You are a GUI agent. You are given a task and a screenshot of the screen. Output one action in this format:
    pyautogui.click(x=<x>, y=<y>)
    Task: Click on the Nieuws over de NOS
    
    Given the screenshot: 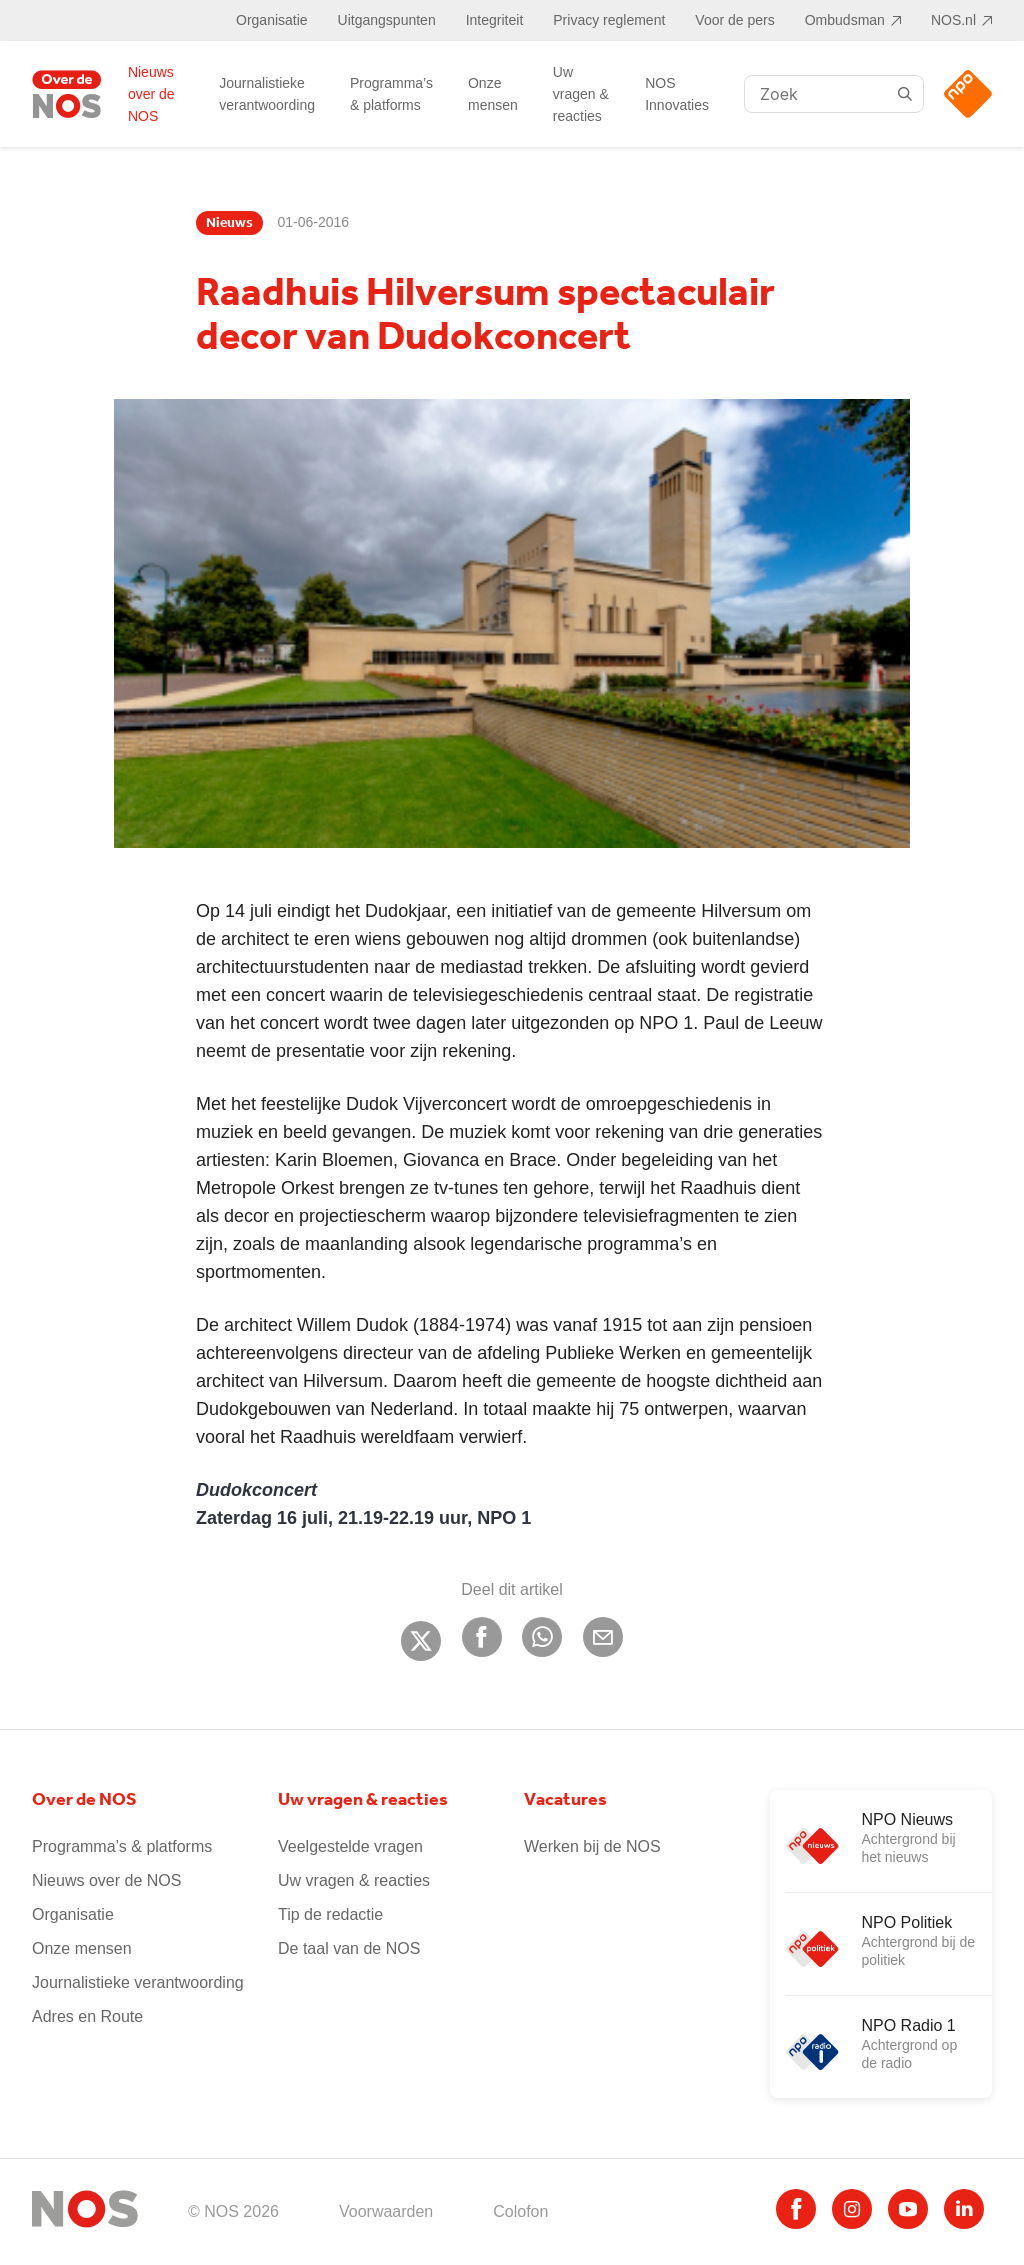 What is the action you would take?
    pyautogui.click(x=151, y=94)
    